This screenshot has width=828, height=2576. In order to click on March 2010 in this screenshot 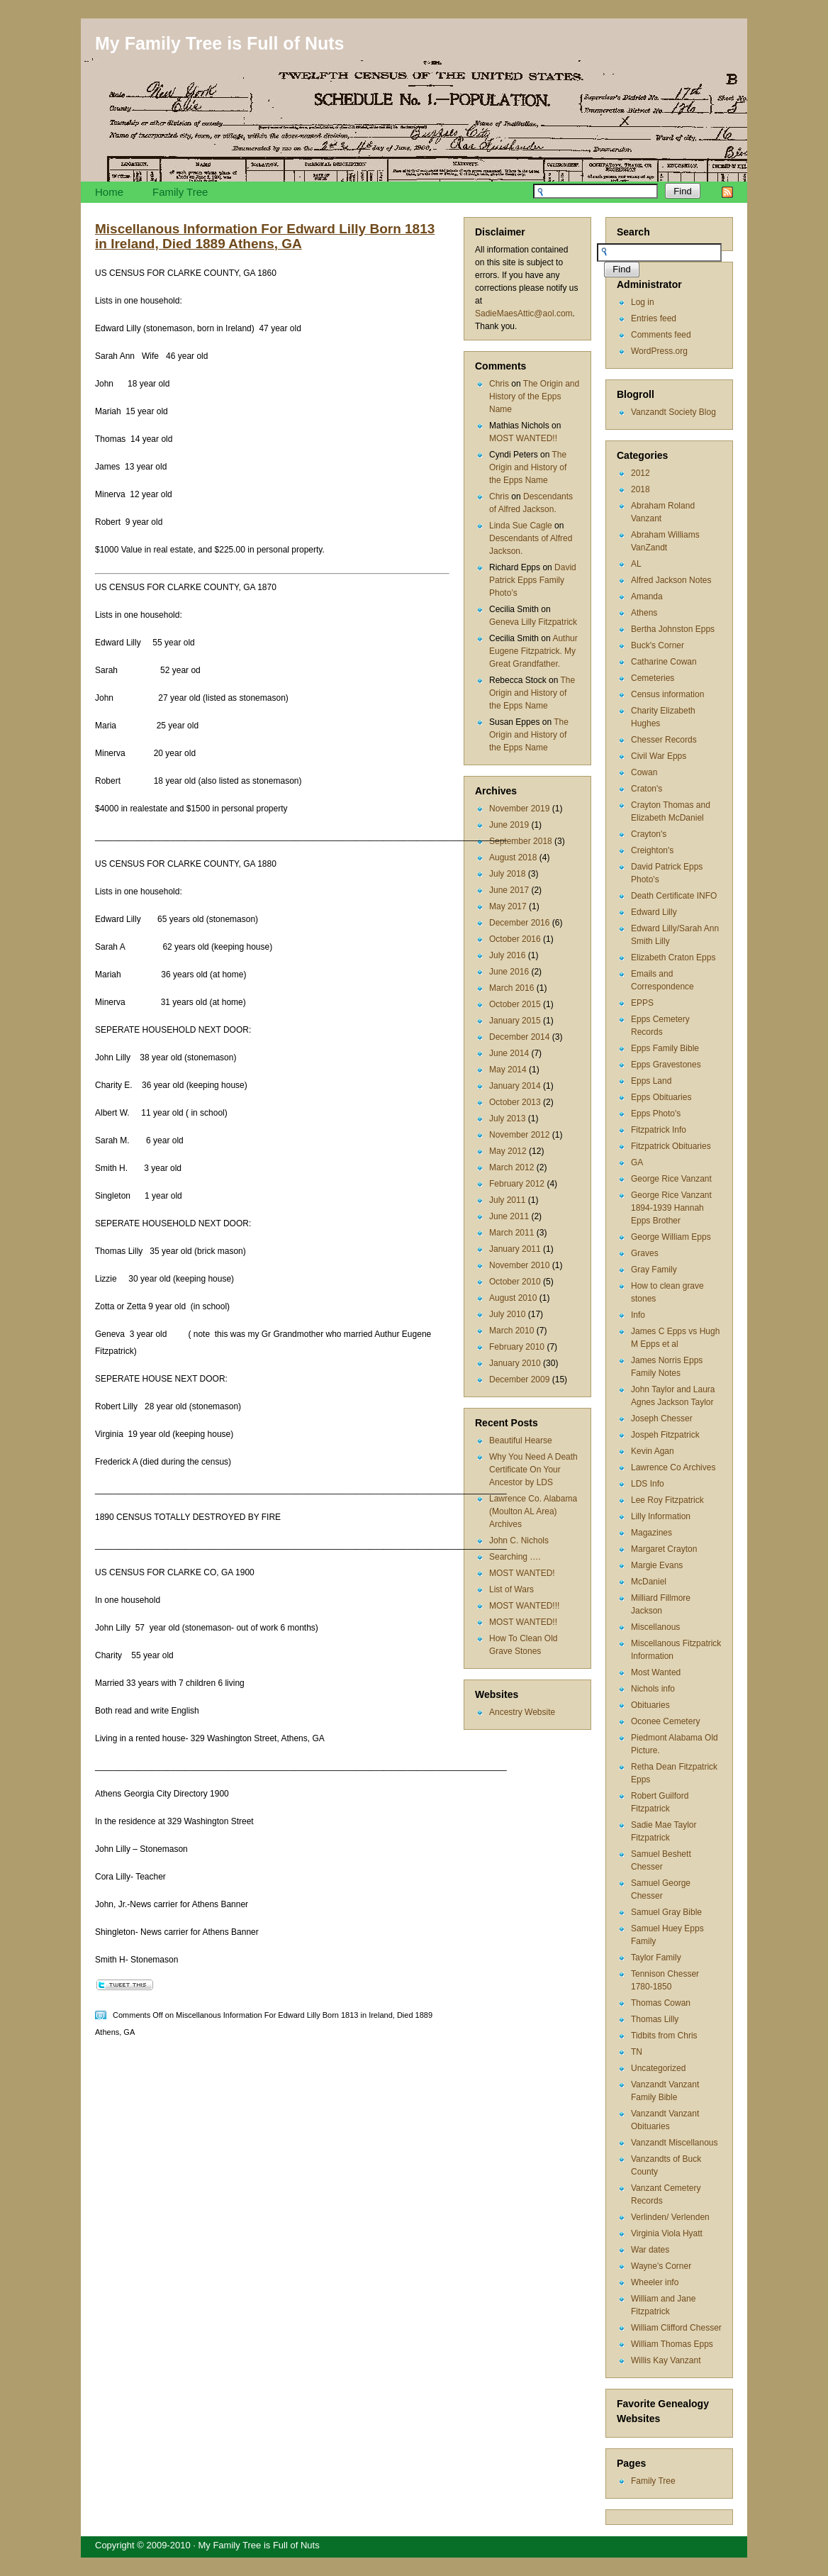, I will do `click(511, 1331)`.